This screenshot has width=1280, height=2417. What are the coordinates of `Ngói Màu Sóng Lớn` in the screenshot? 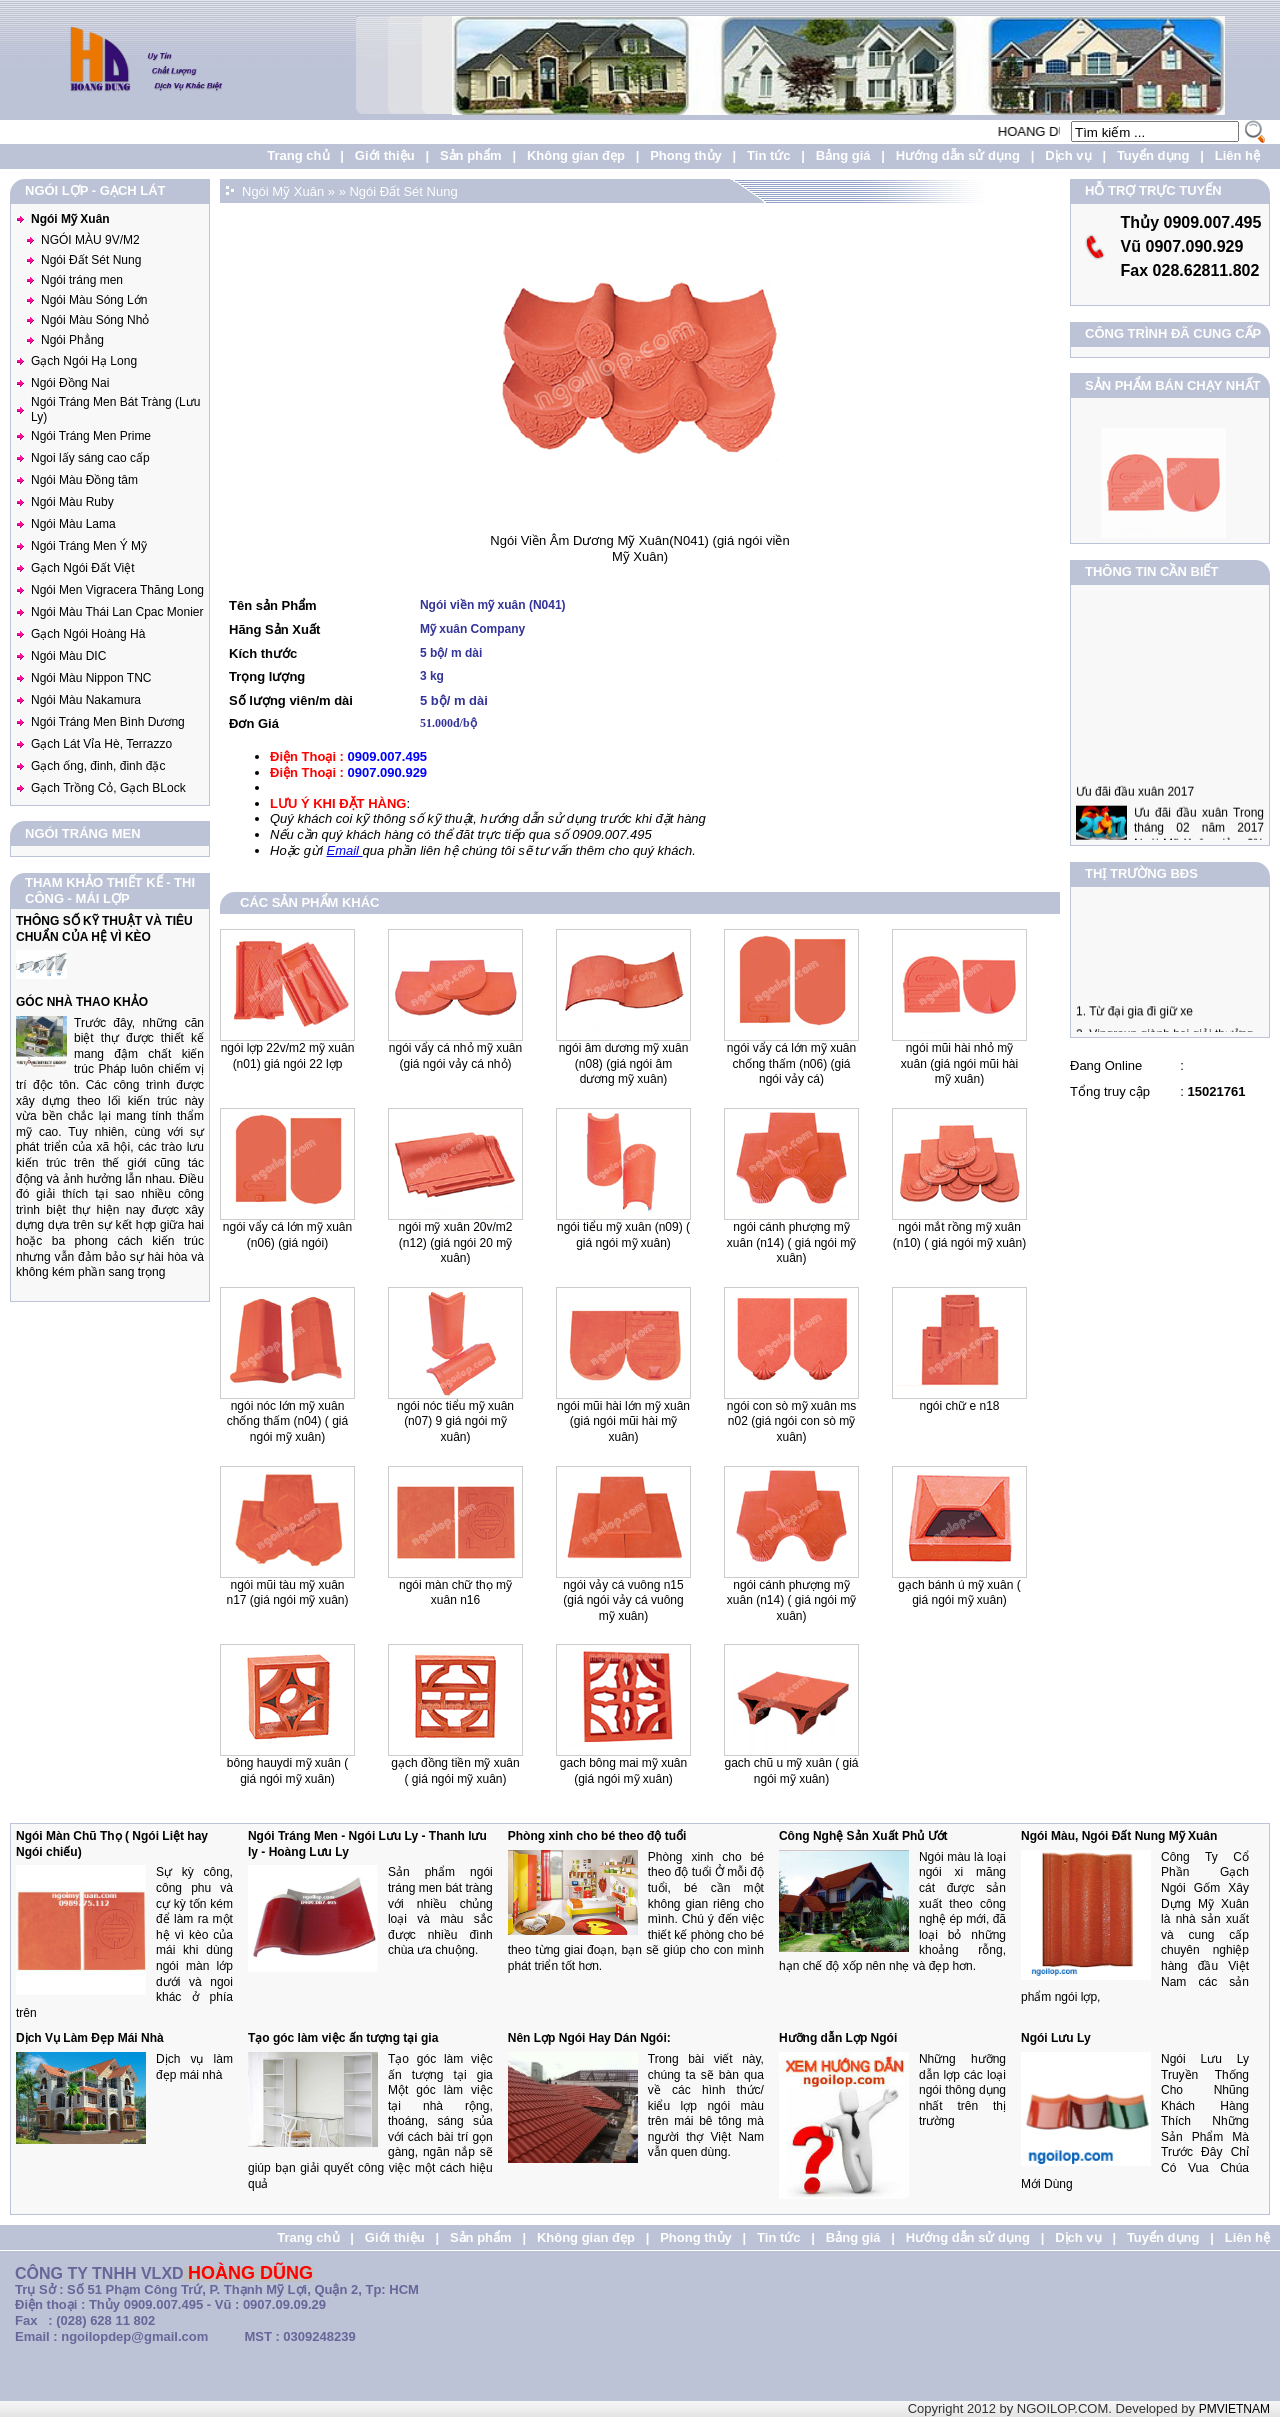 It's located at (94, 300).